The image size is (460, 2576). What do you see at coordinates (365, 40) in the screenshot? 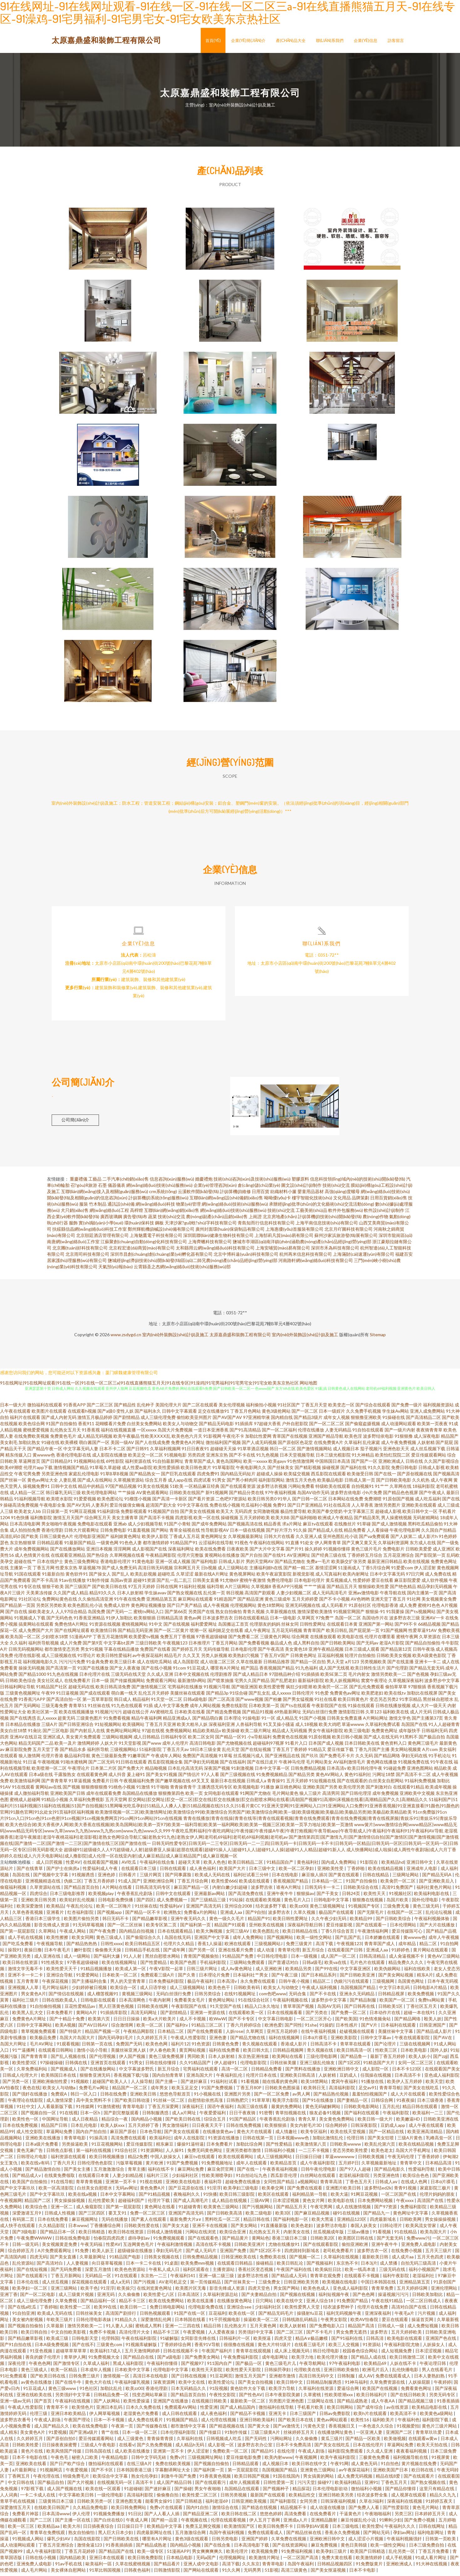
I see `企業(yè)信息` at bounding box center [365, 40].